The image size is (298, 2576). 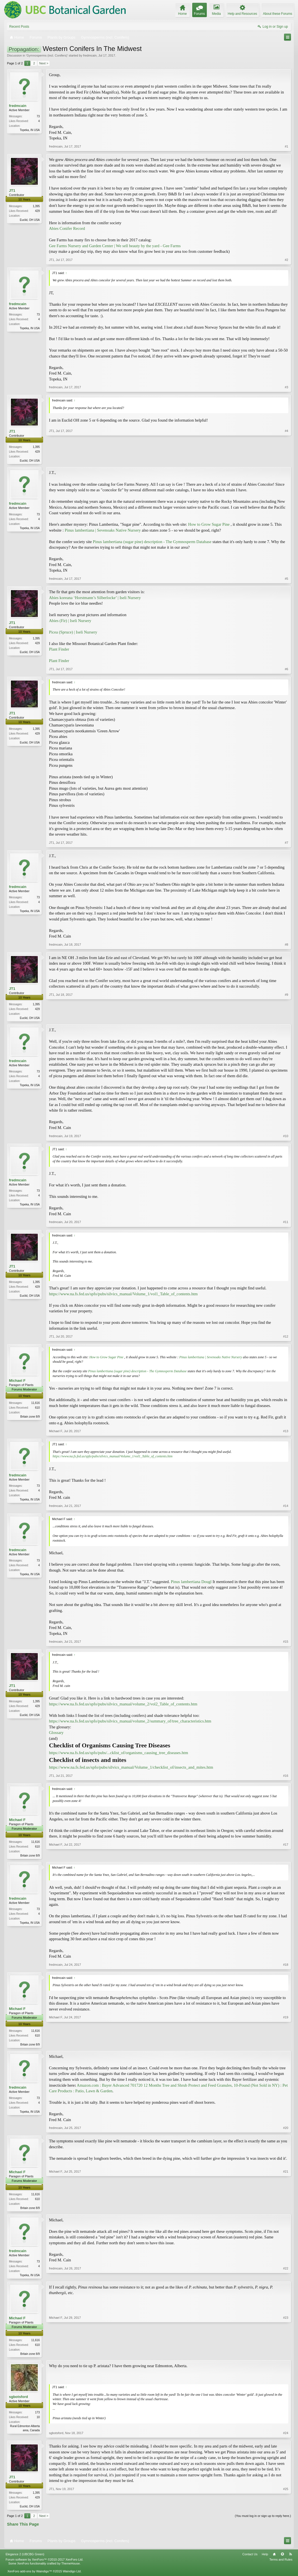 What do you see at coordinates (17, 1382) in the screenshot?
I see `Michael F` at bounding box center [17, 1382].